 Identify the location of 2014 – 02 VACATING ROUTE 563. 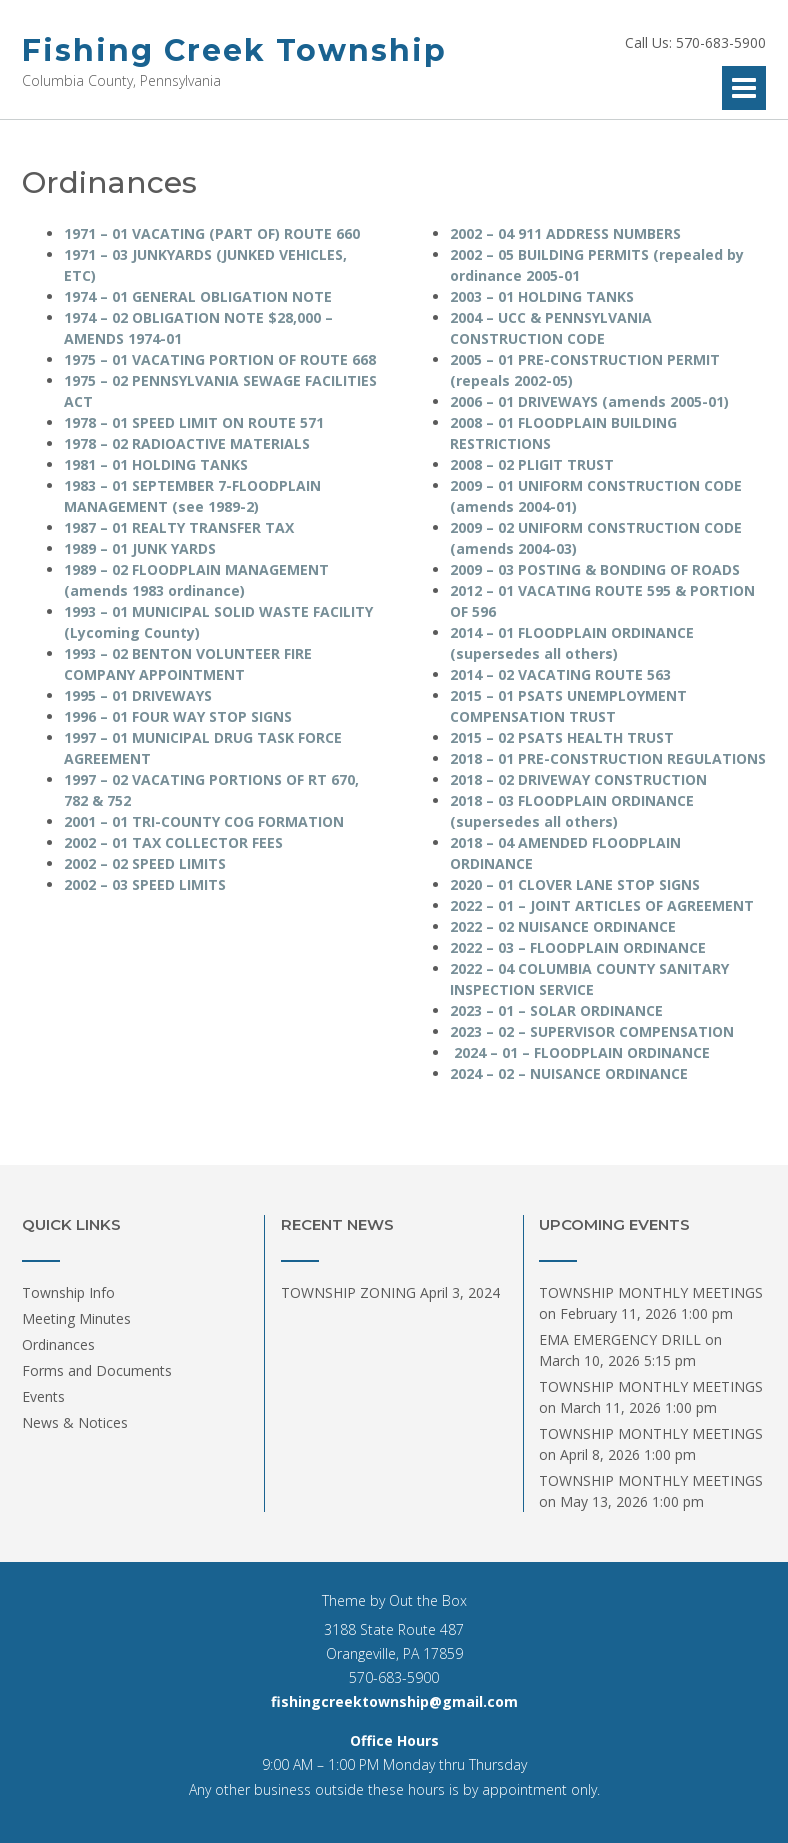
(560, 674).